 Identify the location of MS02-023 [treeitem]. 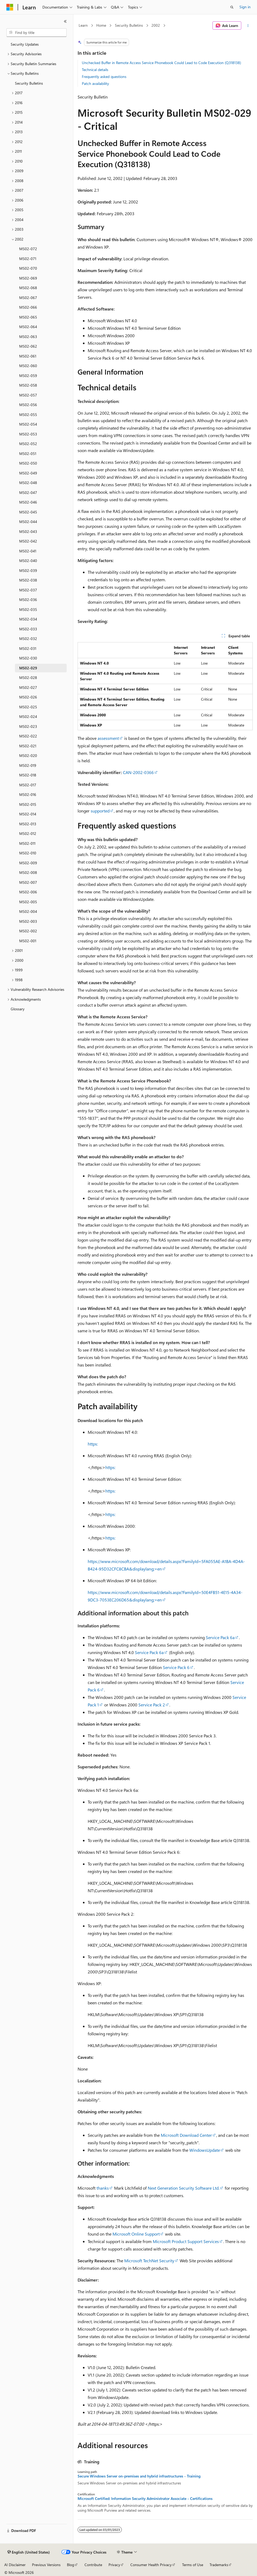
(28, 726).